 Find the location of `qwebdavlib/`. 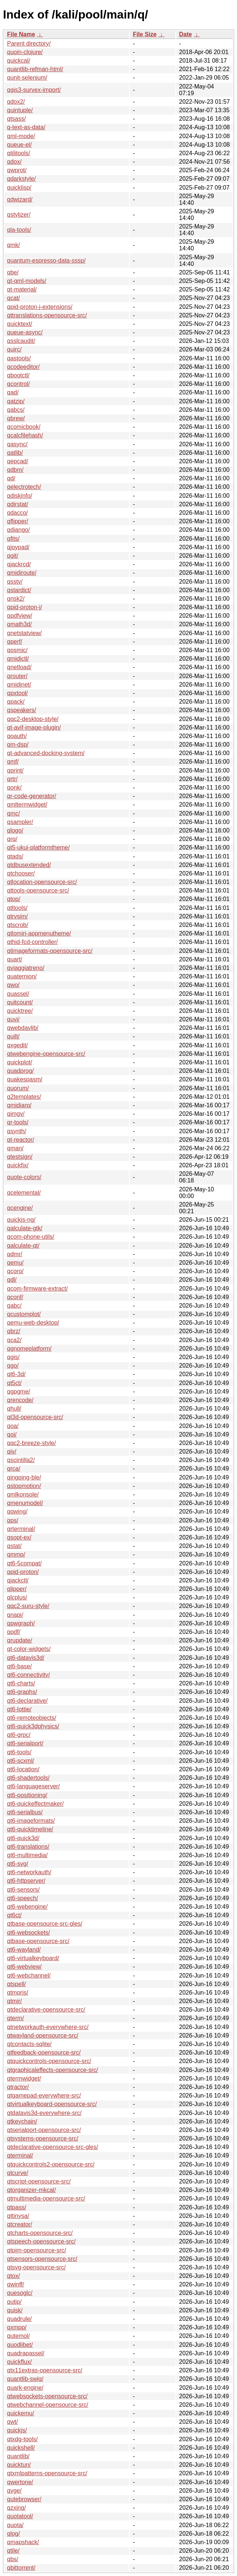

qwebdavlib/ is located at coordinates (23, 1028).